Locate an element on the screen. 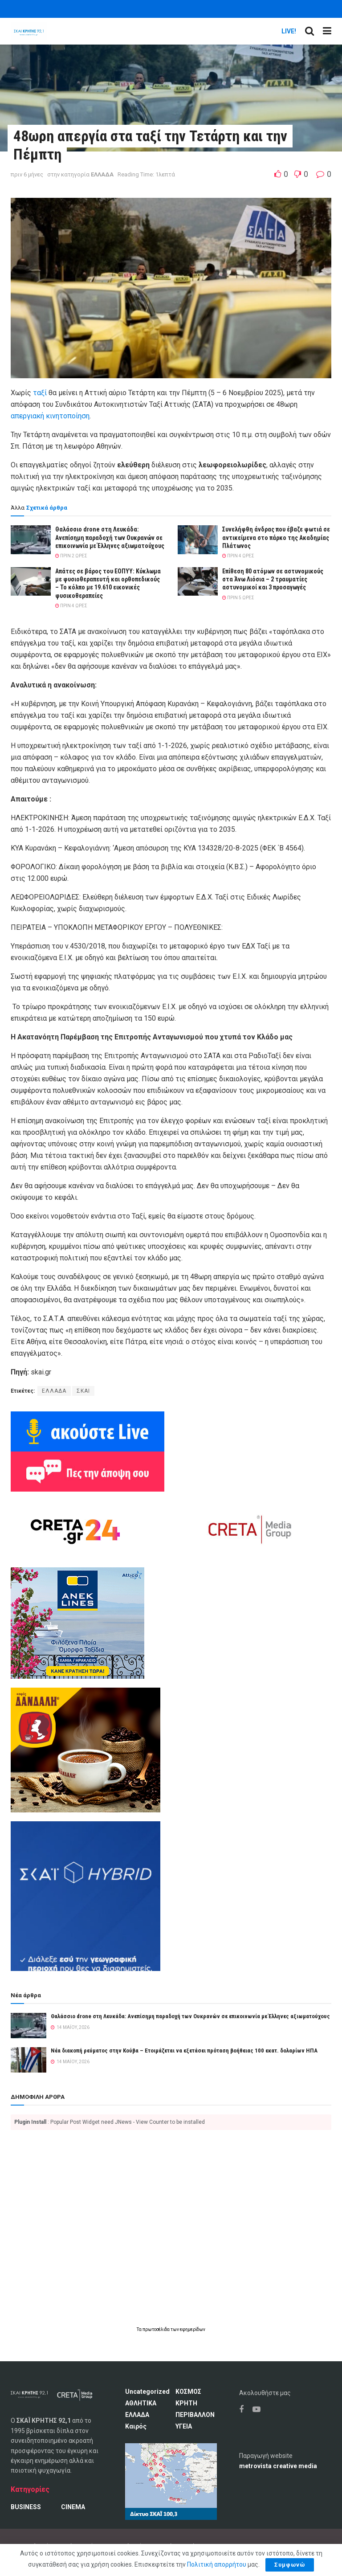  ΚΡΗΤΗ is located at coordinates (186, 2403).